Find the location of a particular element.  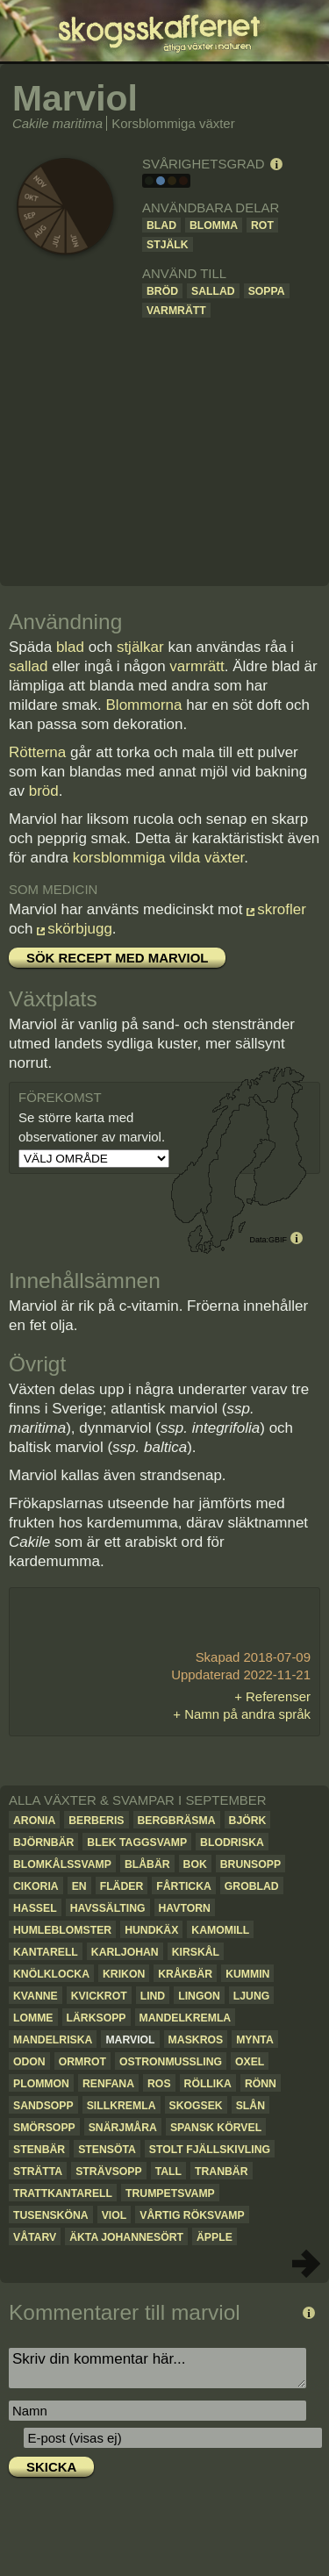

Plommon is located at coordinates (41, 2084).